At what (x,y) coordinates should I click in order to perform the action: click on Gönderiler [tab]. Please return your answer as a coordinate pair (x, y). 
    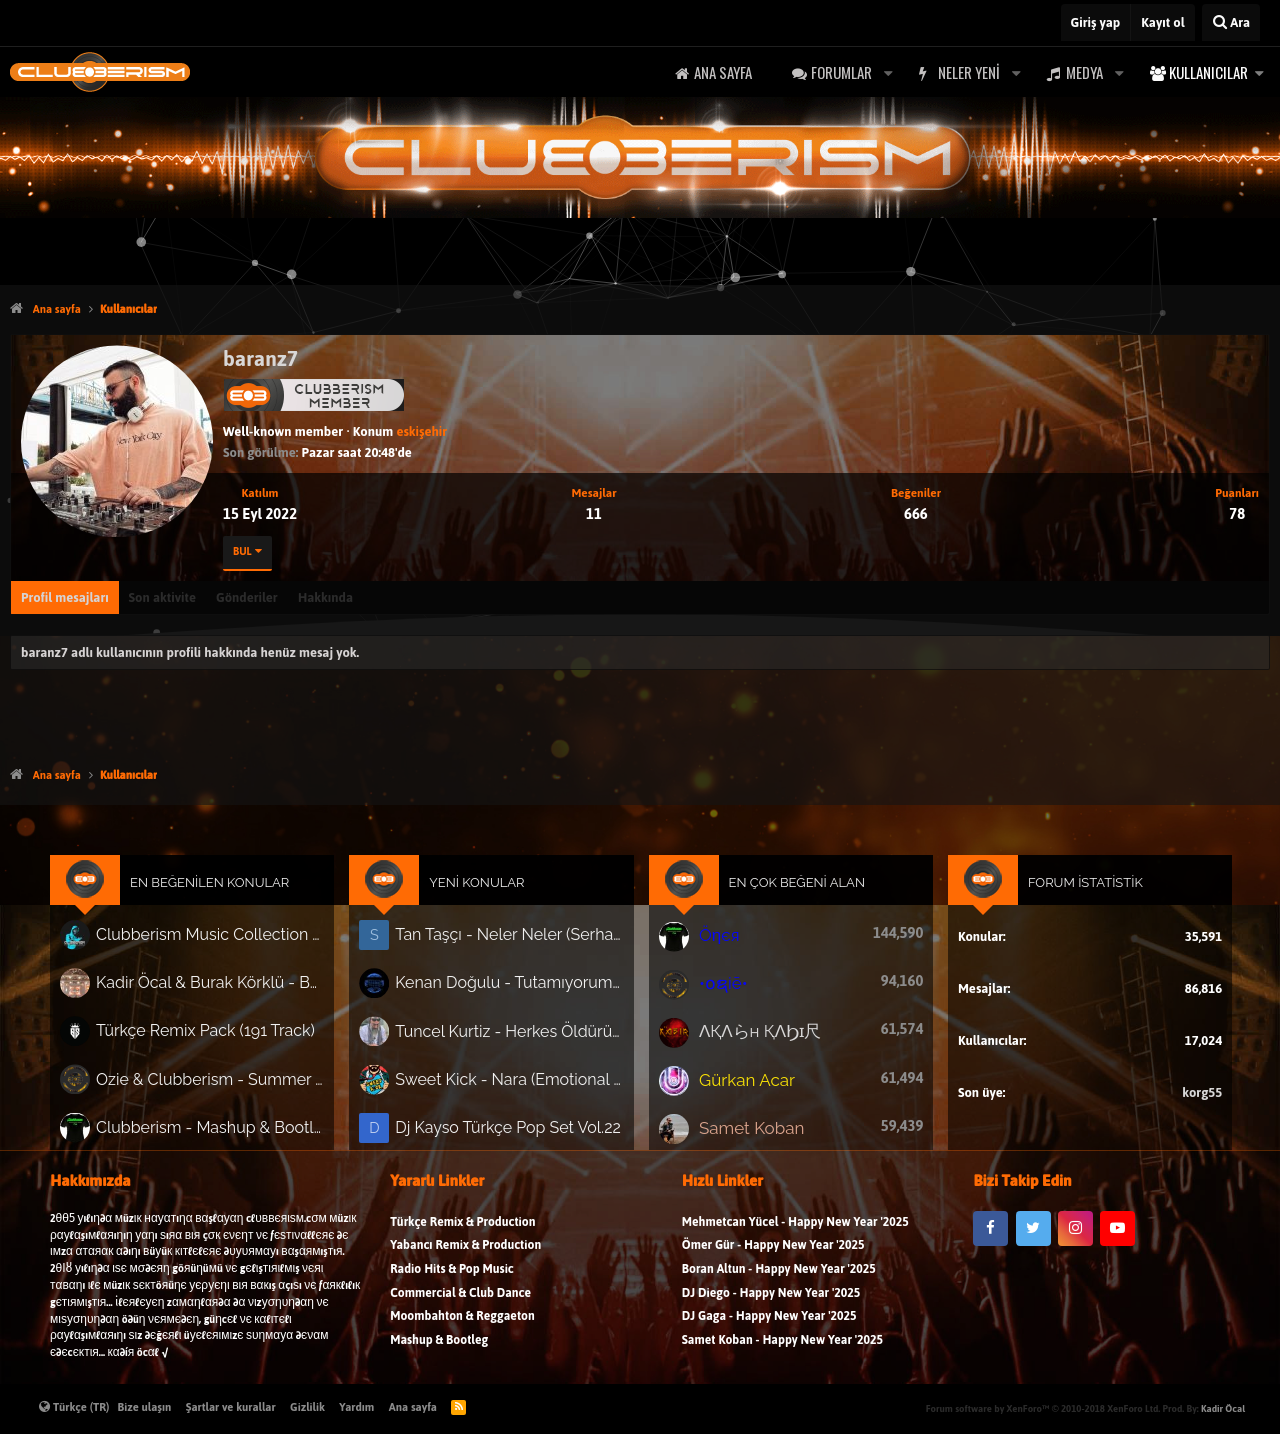
    Looking at the image, I should click on (247, 597).